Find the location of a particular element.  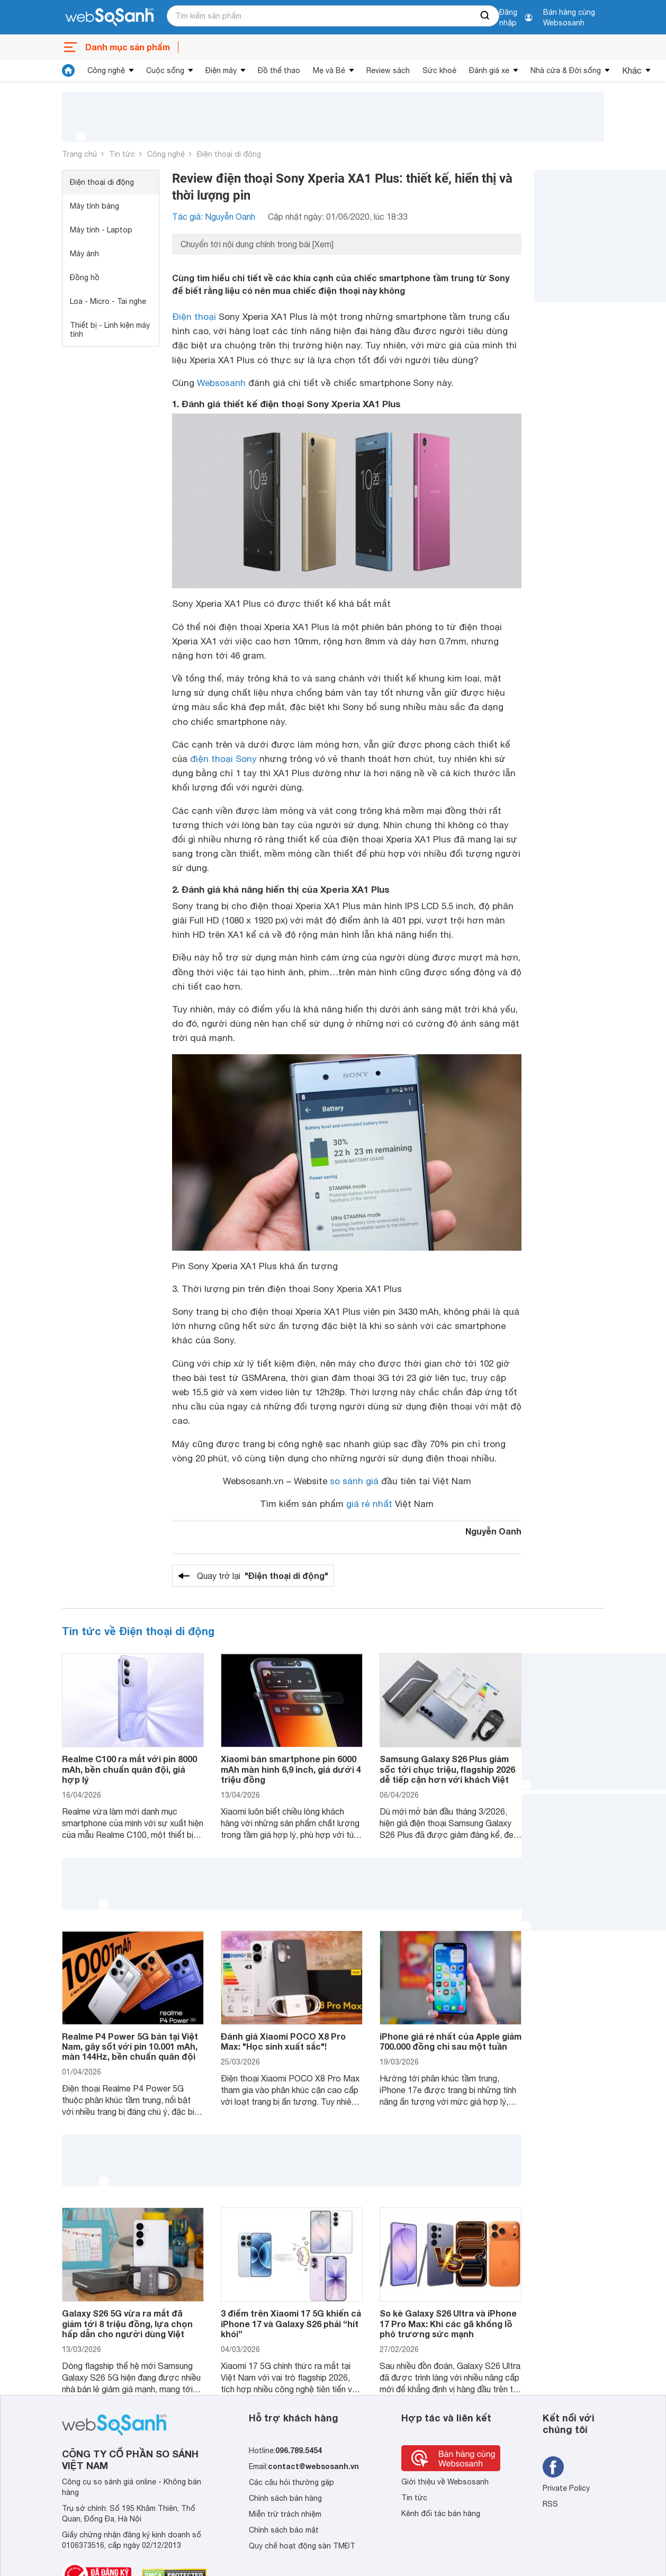

Private Policy is located at coordinates (566, 2488).